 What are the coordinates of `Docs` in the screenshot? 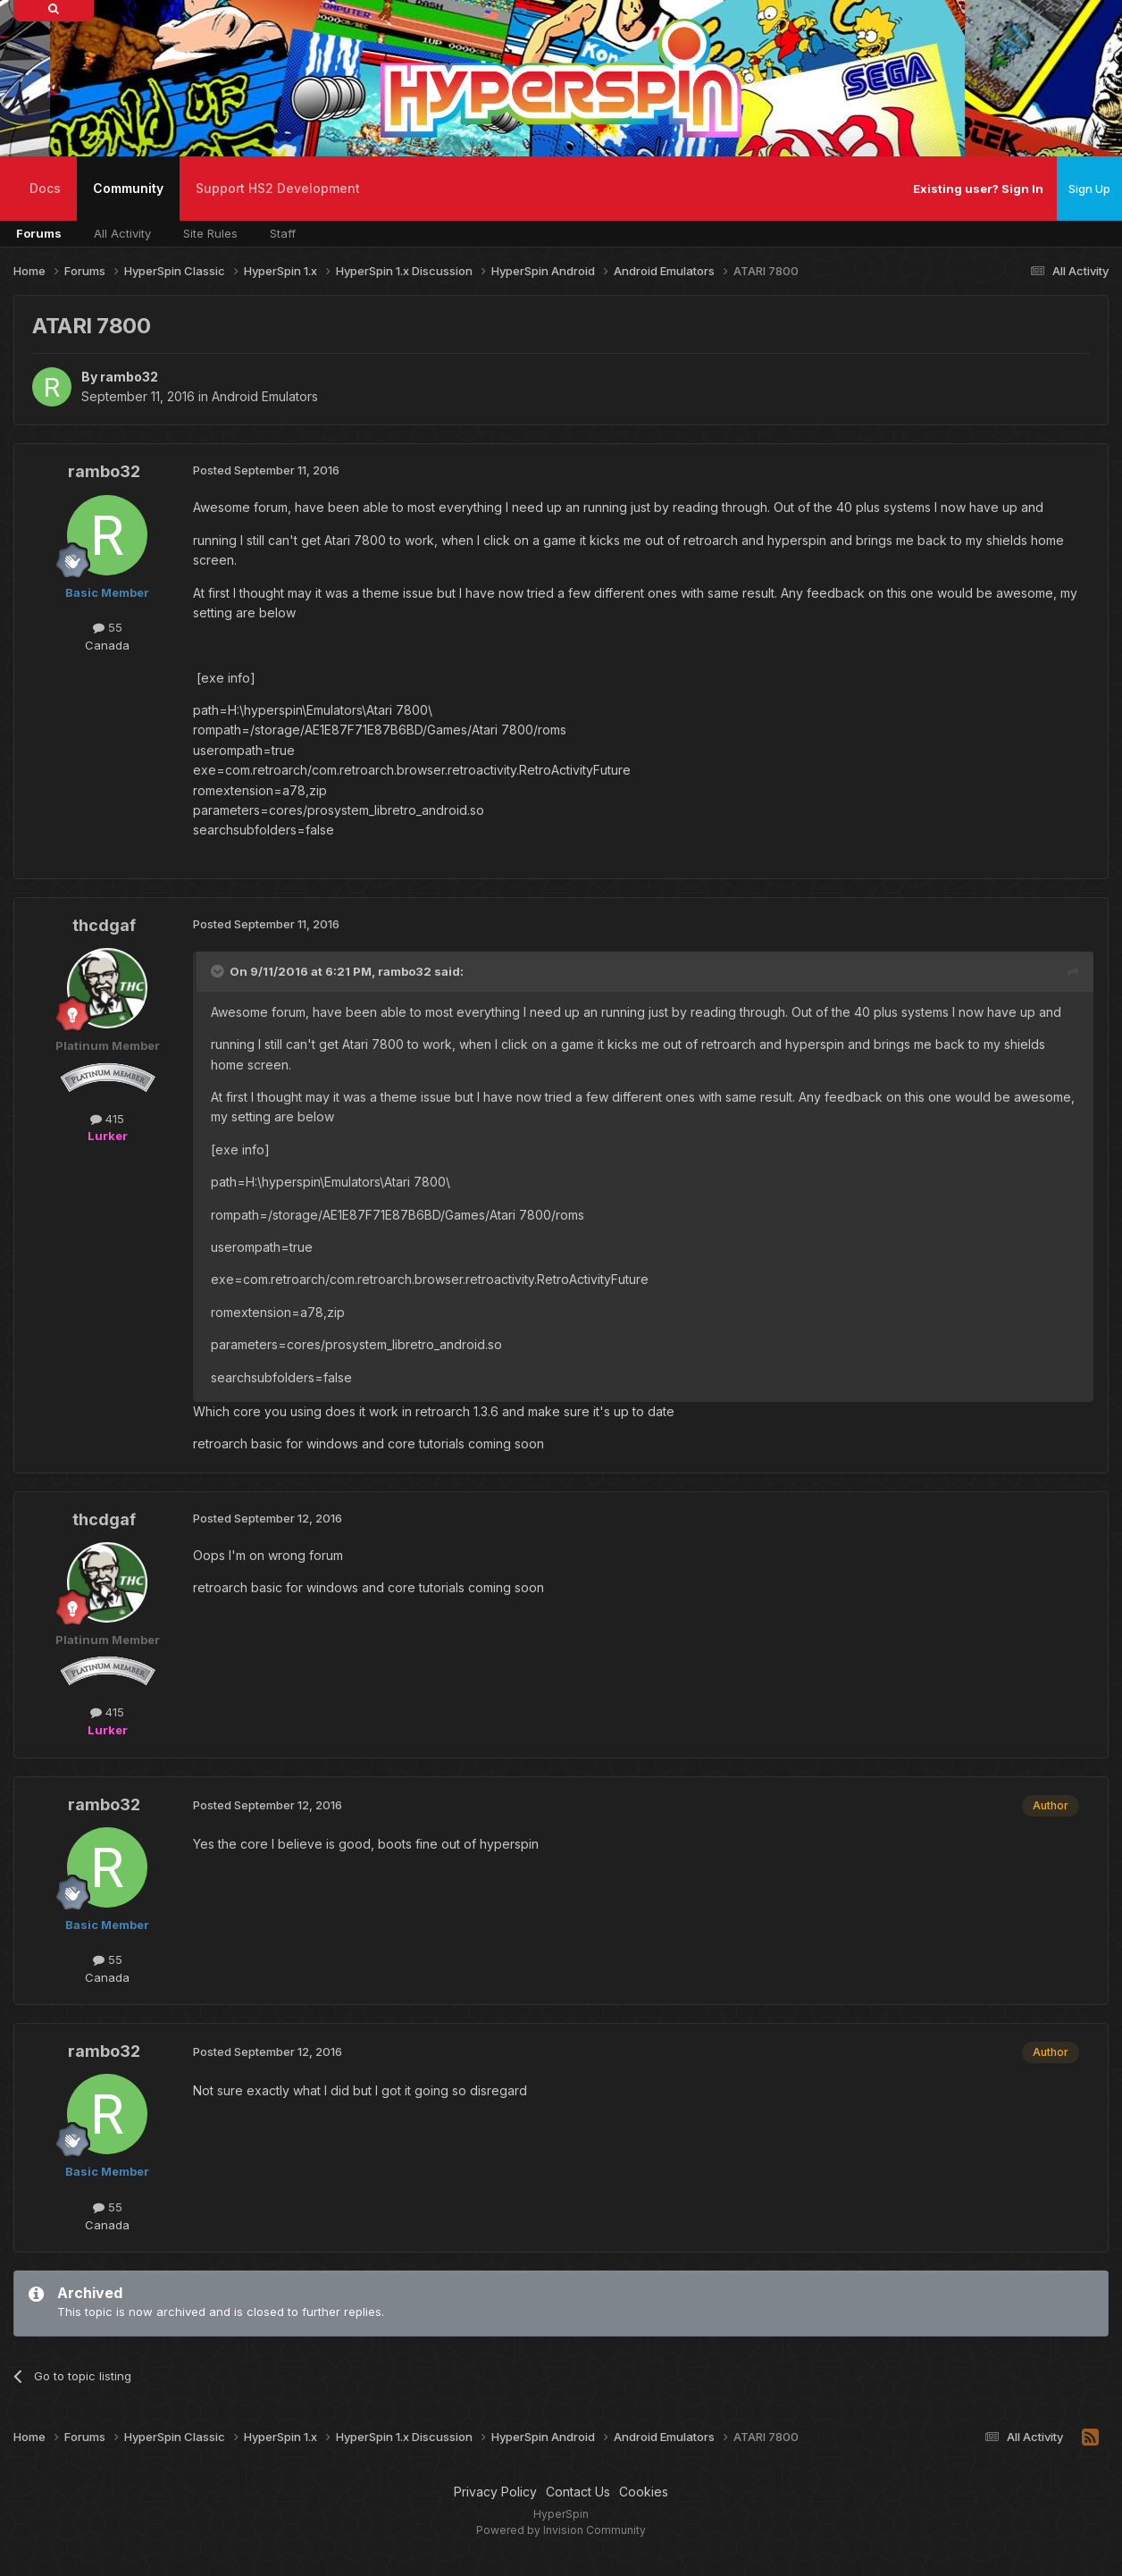 It's located at (45, 188).